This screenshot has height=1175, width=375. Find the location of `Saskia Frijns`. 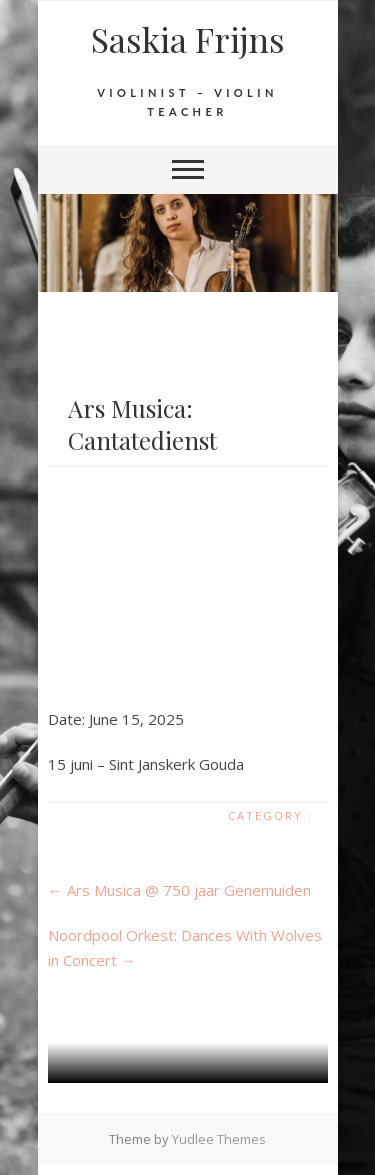

Saskia Frijns is located at coordinates (188, 39).